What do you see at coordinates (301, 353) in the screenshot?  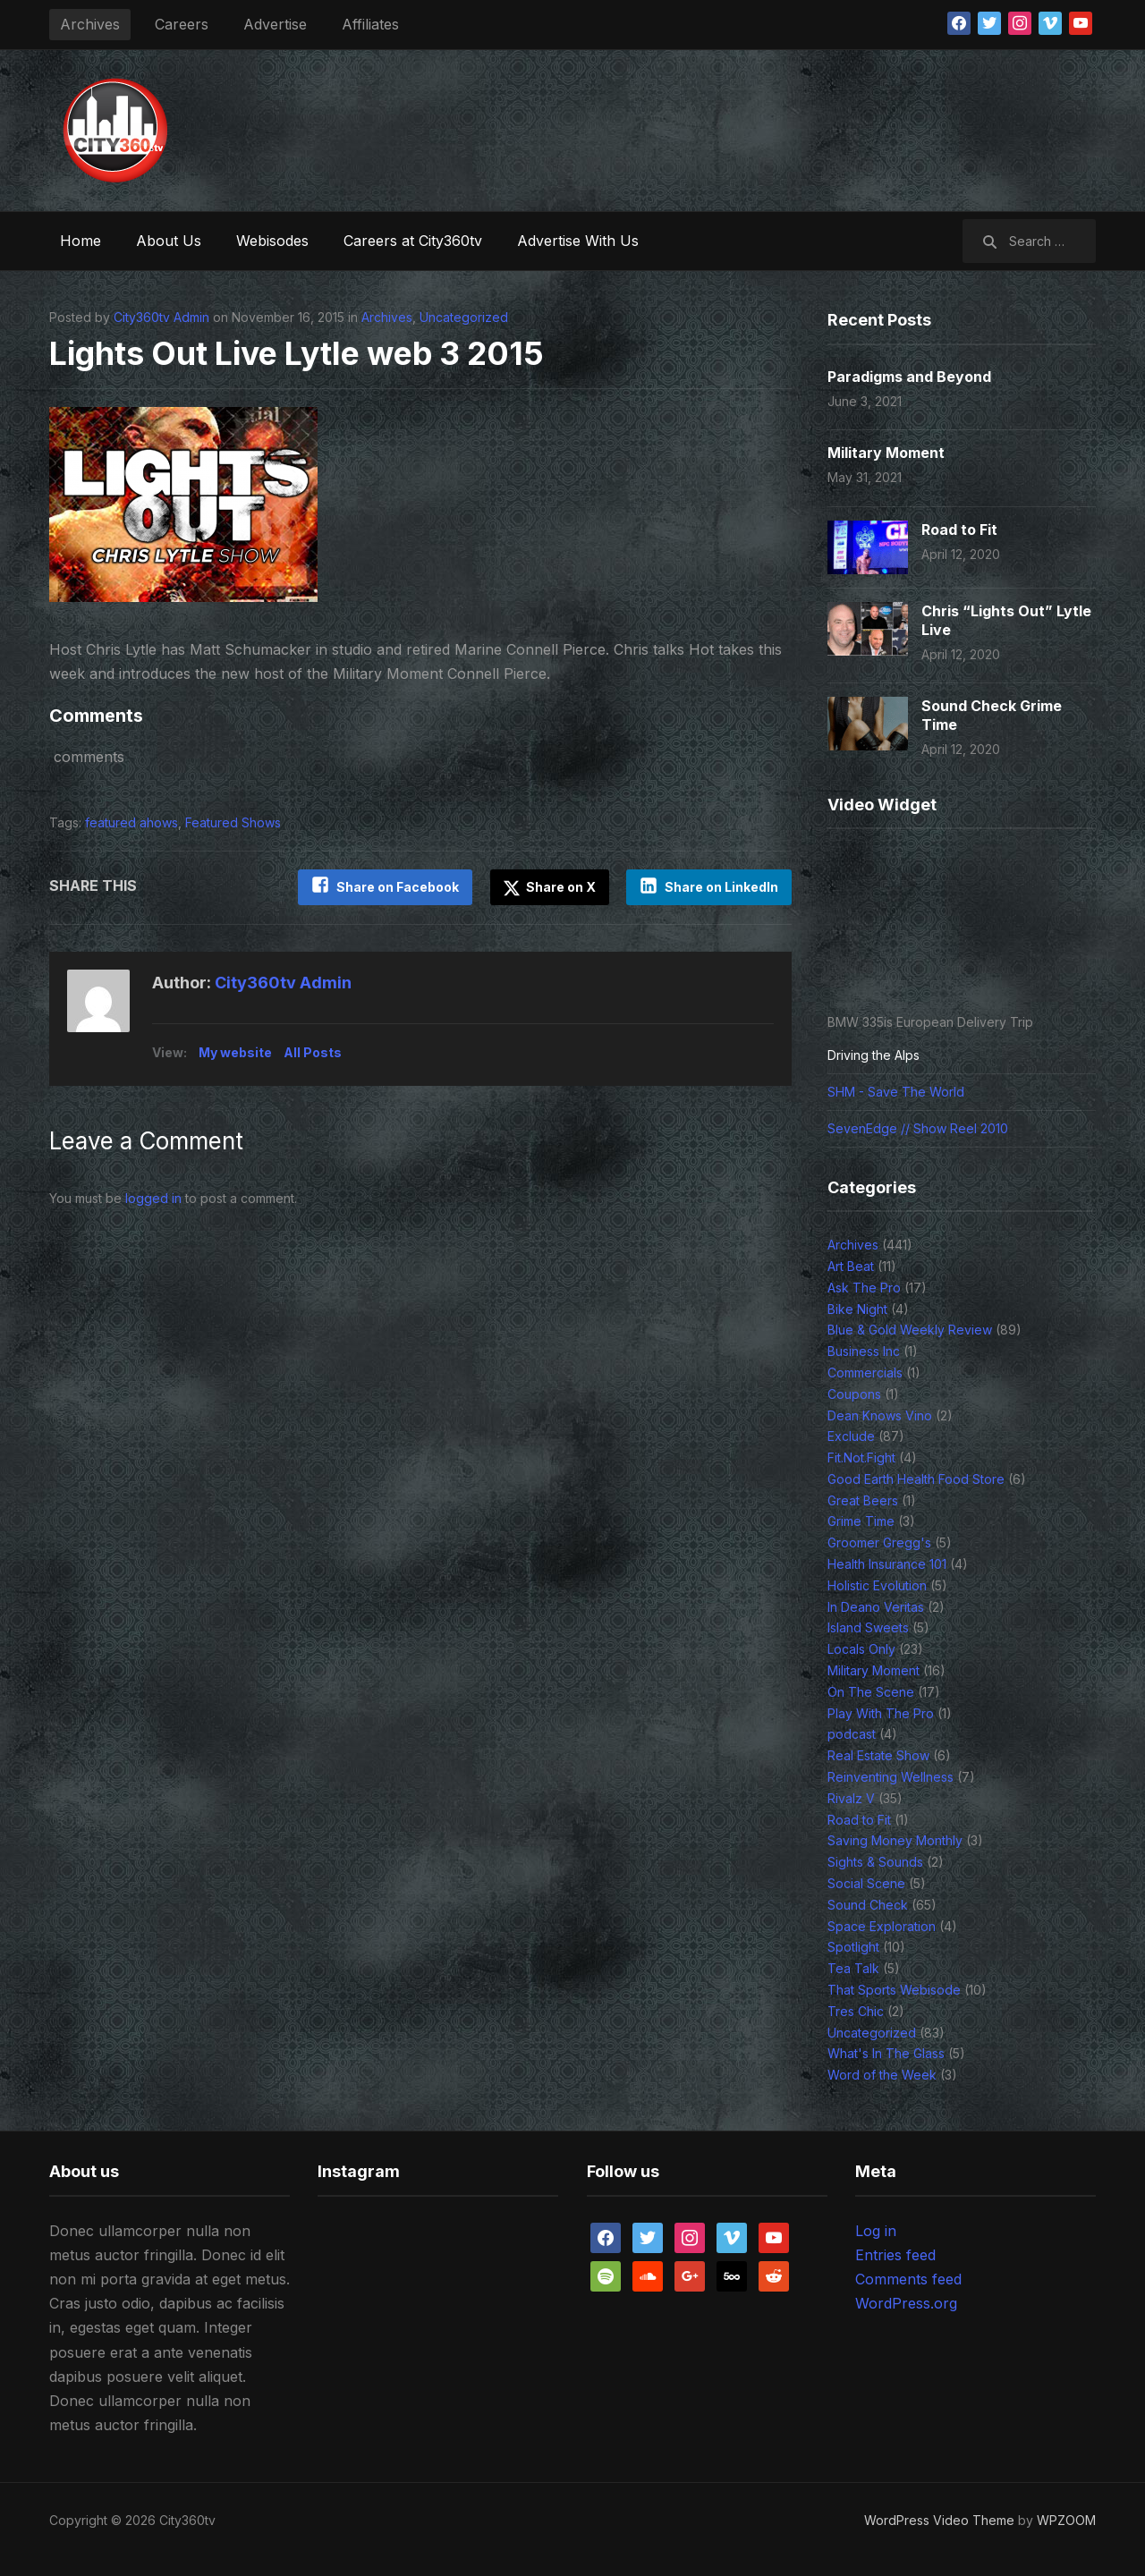 I see `Lights Out Live Lytle web 3 2015` at bounding box center [301, 353].